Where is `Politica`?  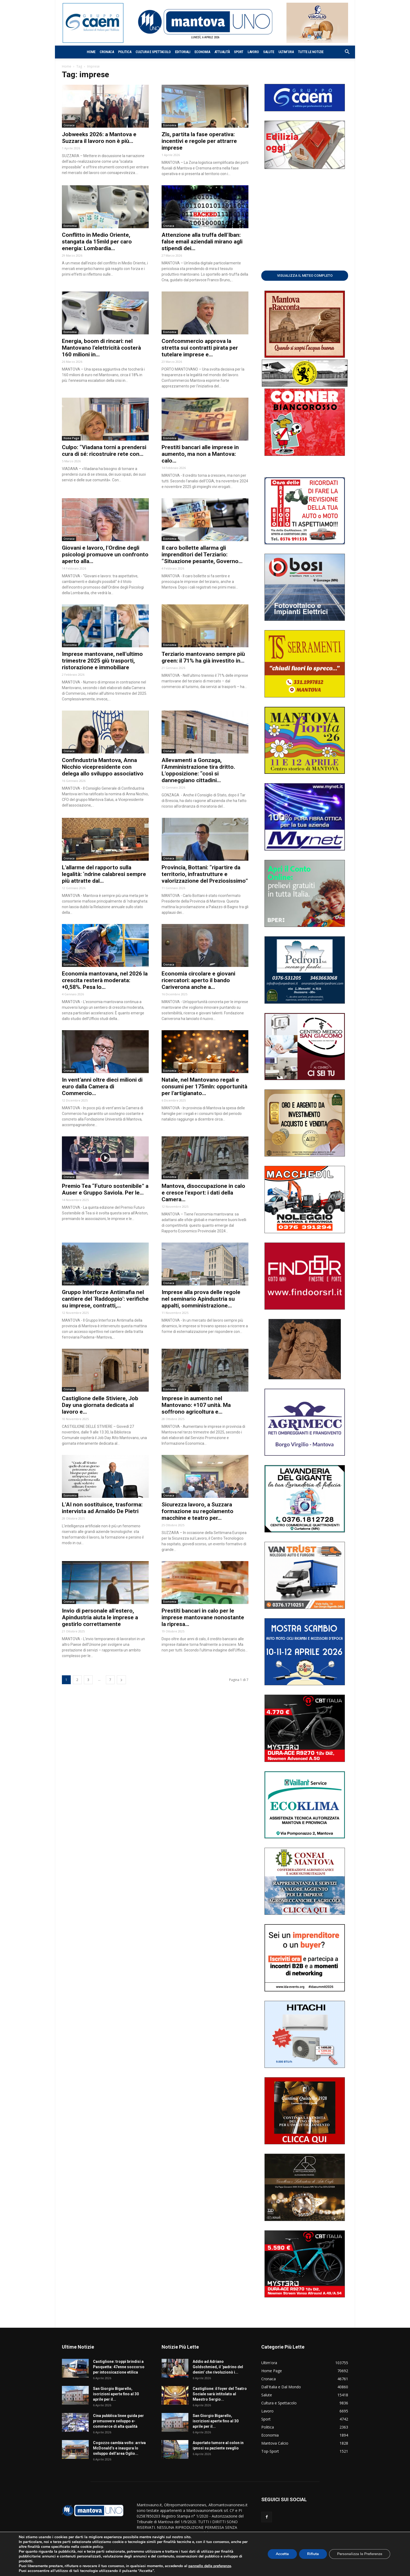 Politica is located at coordinates (124, 52).